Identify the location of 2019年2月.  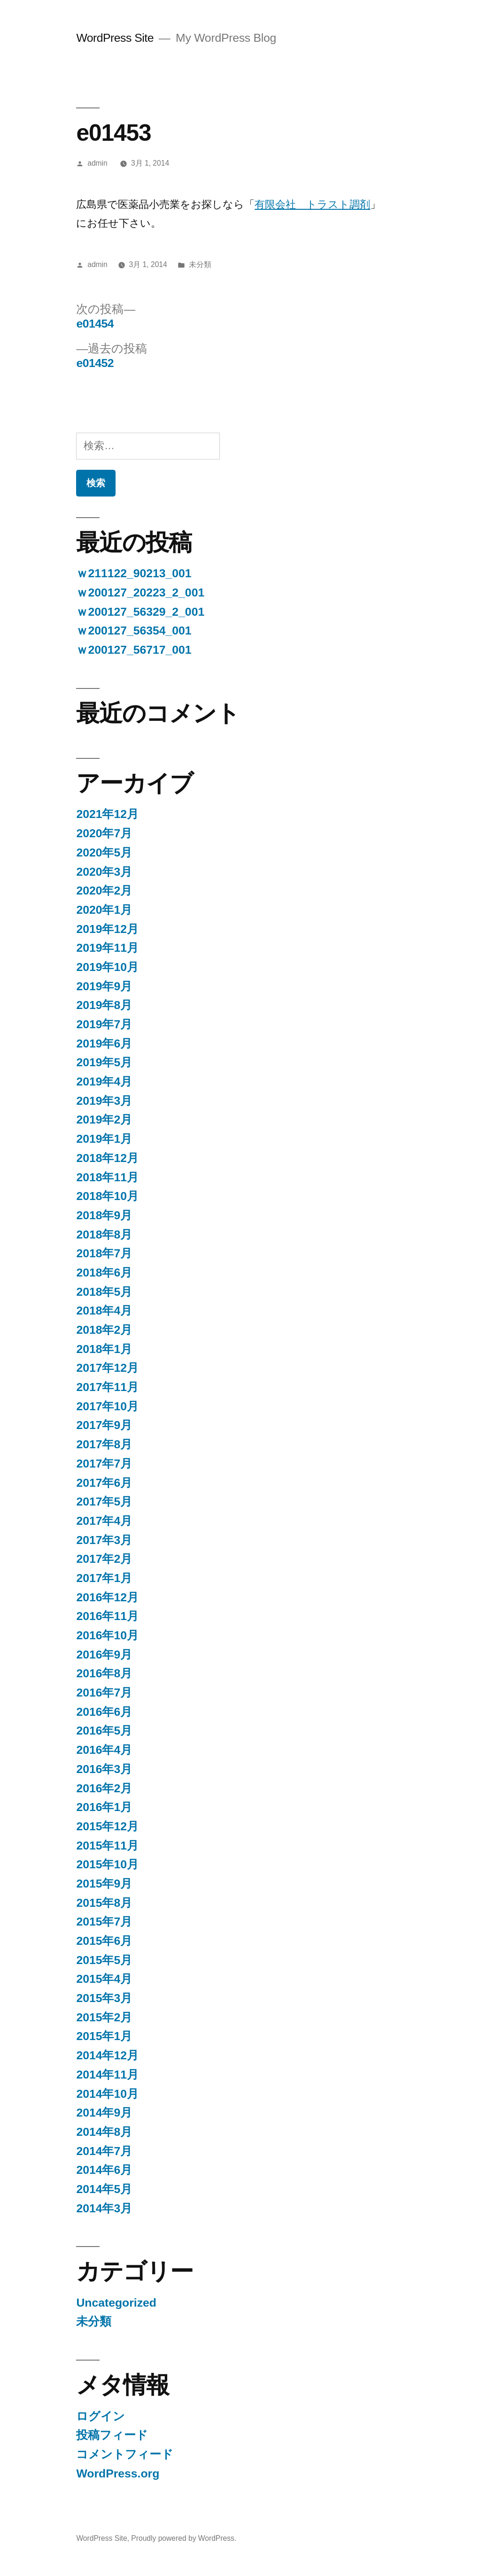
(104, 1119).